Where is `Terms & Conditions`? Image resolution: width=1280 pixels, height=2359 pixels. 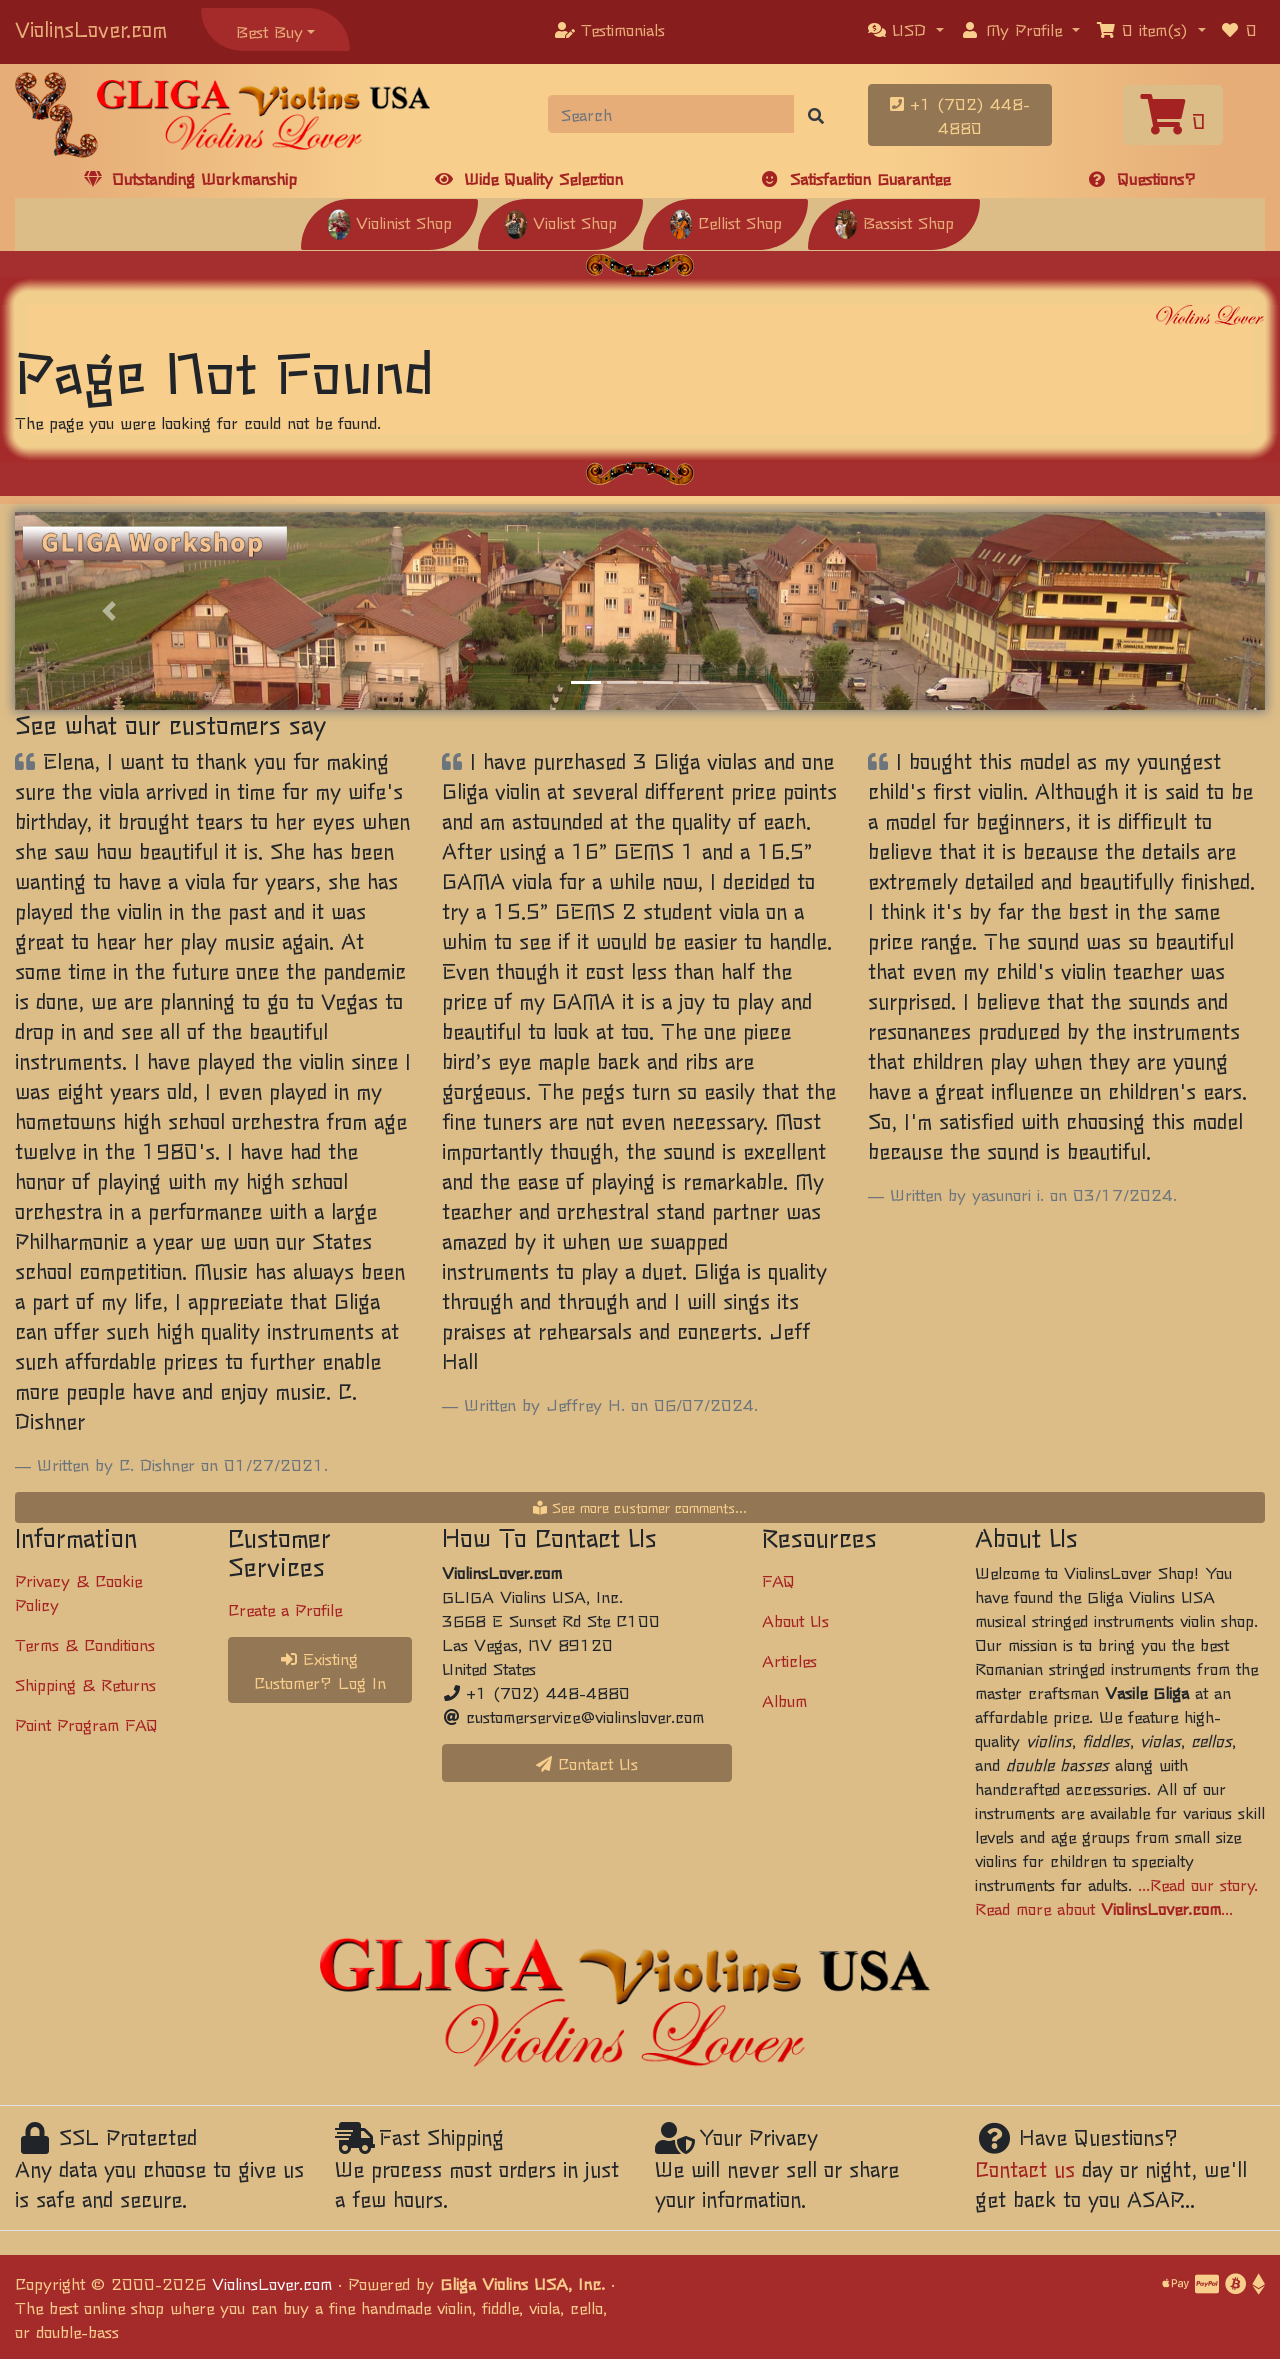
Terms & Conditions is located at coordinates (85, 1644).